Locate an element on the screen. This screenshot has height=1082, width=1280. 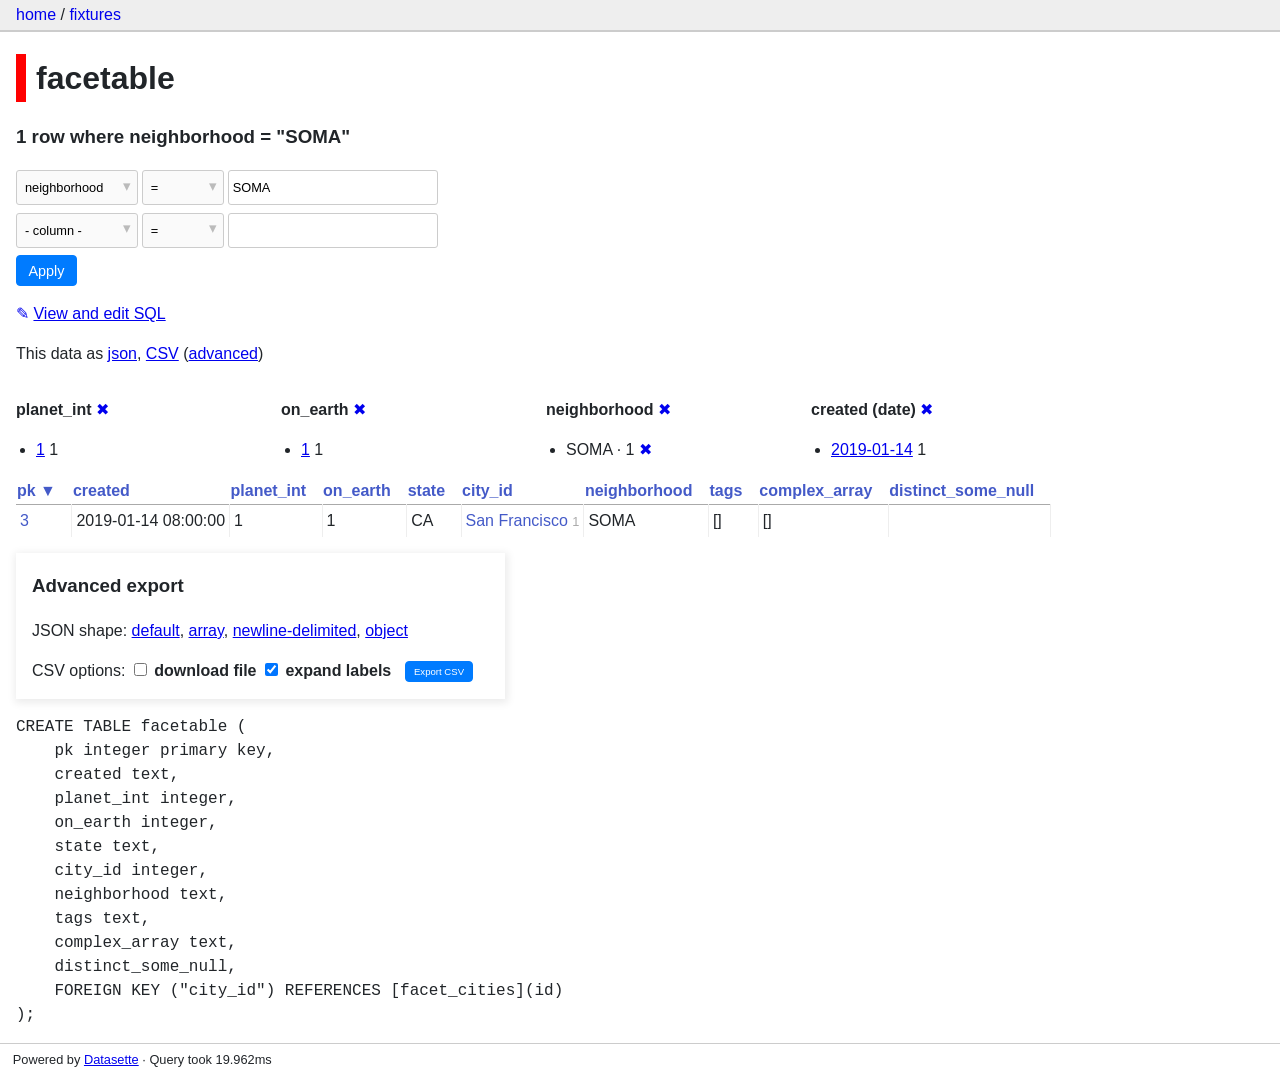
newline-delimited is located at coordinates (295, 630).